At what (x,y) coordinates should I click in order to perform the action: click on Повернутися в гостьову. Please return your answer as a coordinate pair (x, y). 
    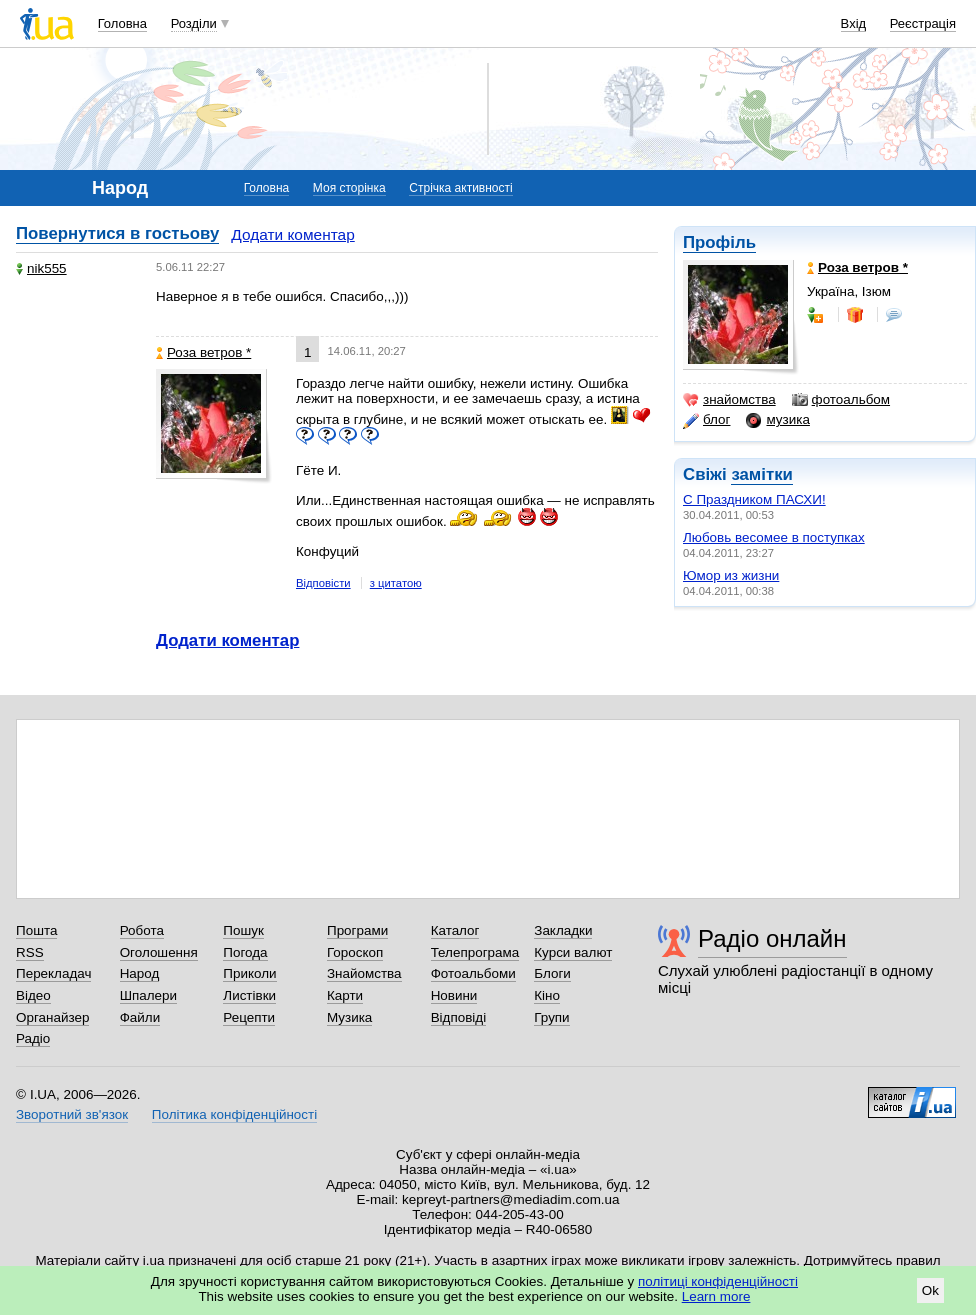
    Looking at the image, I should click on (117, 233).